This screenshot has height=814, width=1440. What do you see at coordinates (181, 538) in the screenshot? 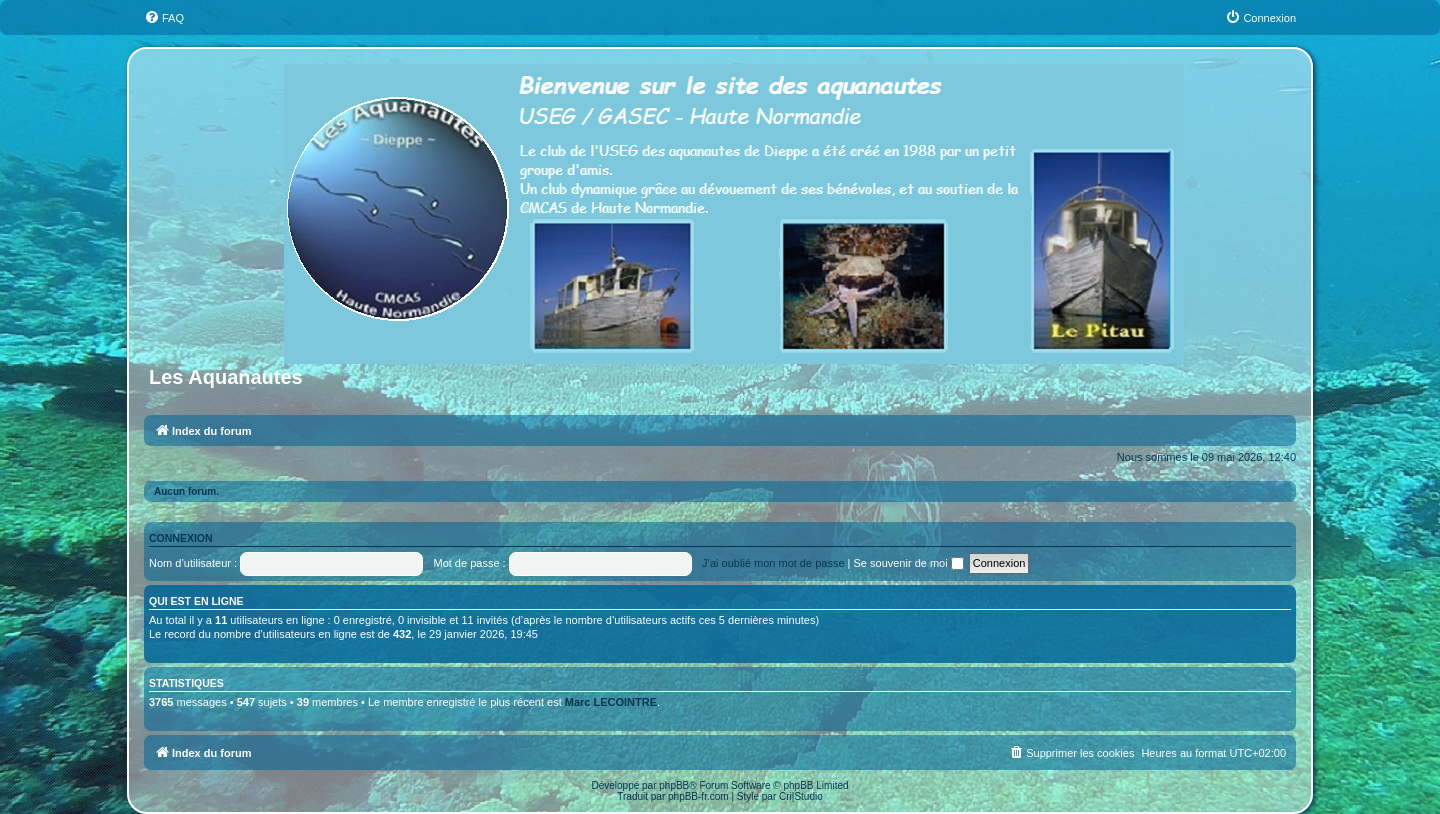
I see `Connexion` at bounding box center [181, 538].